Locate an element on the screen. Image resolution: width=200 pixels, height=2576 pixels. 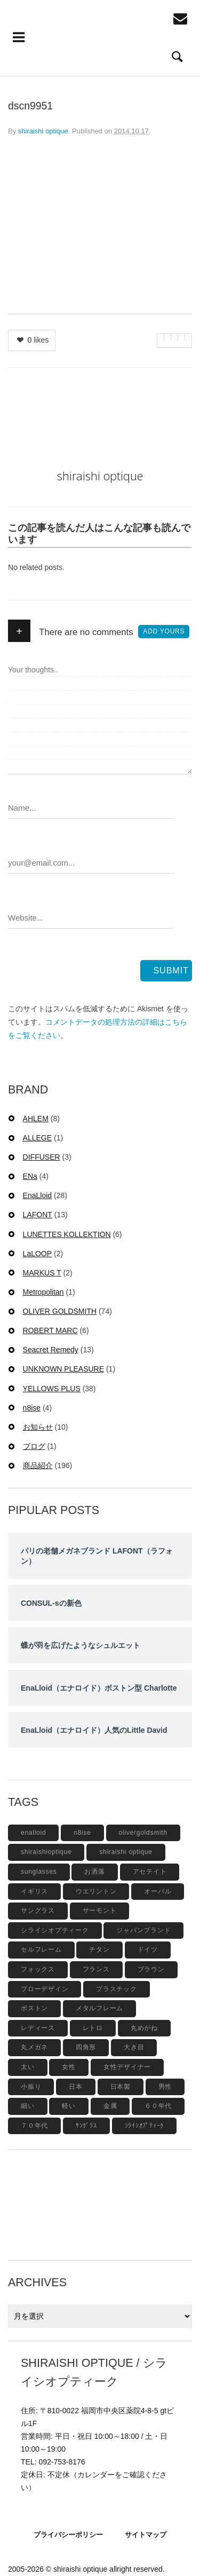
金属 [金属 (4個の項目)] is located at coordinates (110, 2106).